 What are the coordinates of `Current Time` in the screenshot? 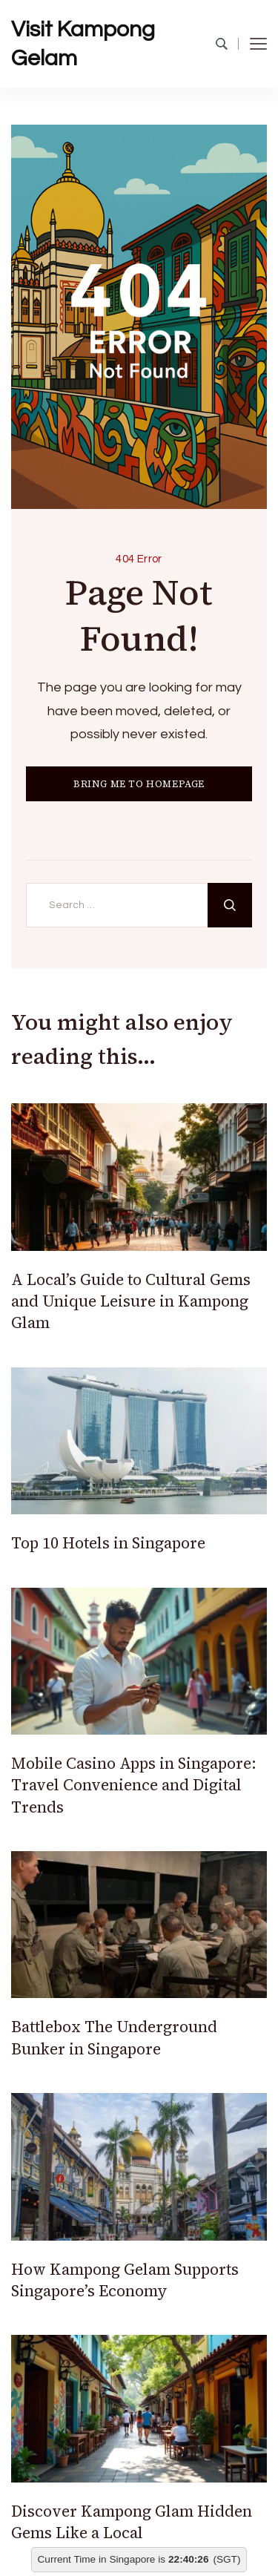 It's located at (67, 2559).